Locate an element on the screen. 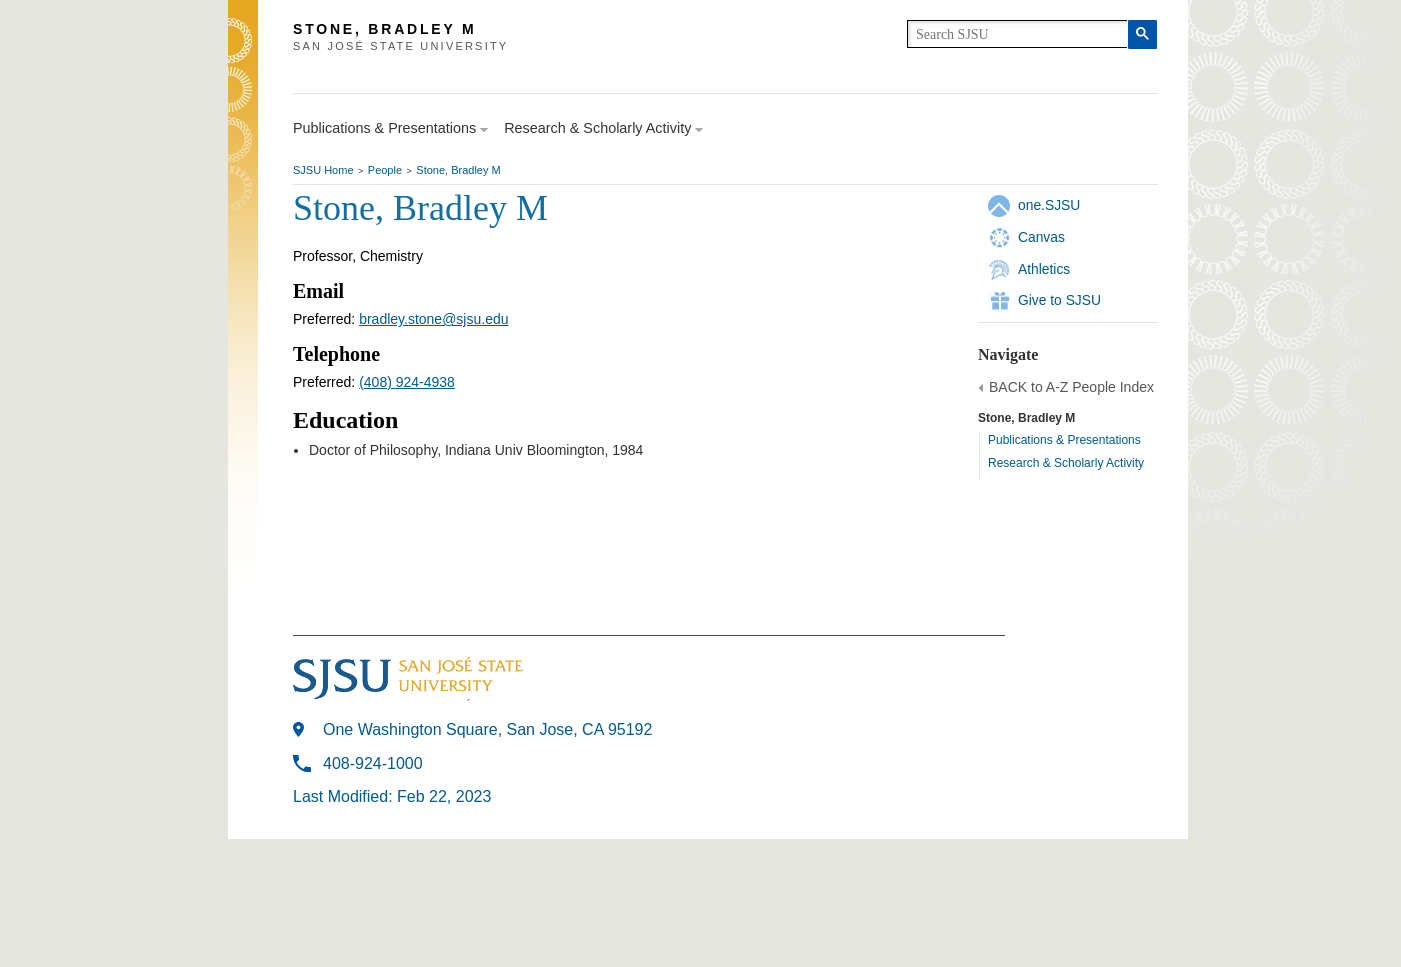 This screenshot has height=967, width=1401. Canvas is located at coordinates (1041, 237).